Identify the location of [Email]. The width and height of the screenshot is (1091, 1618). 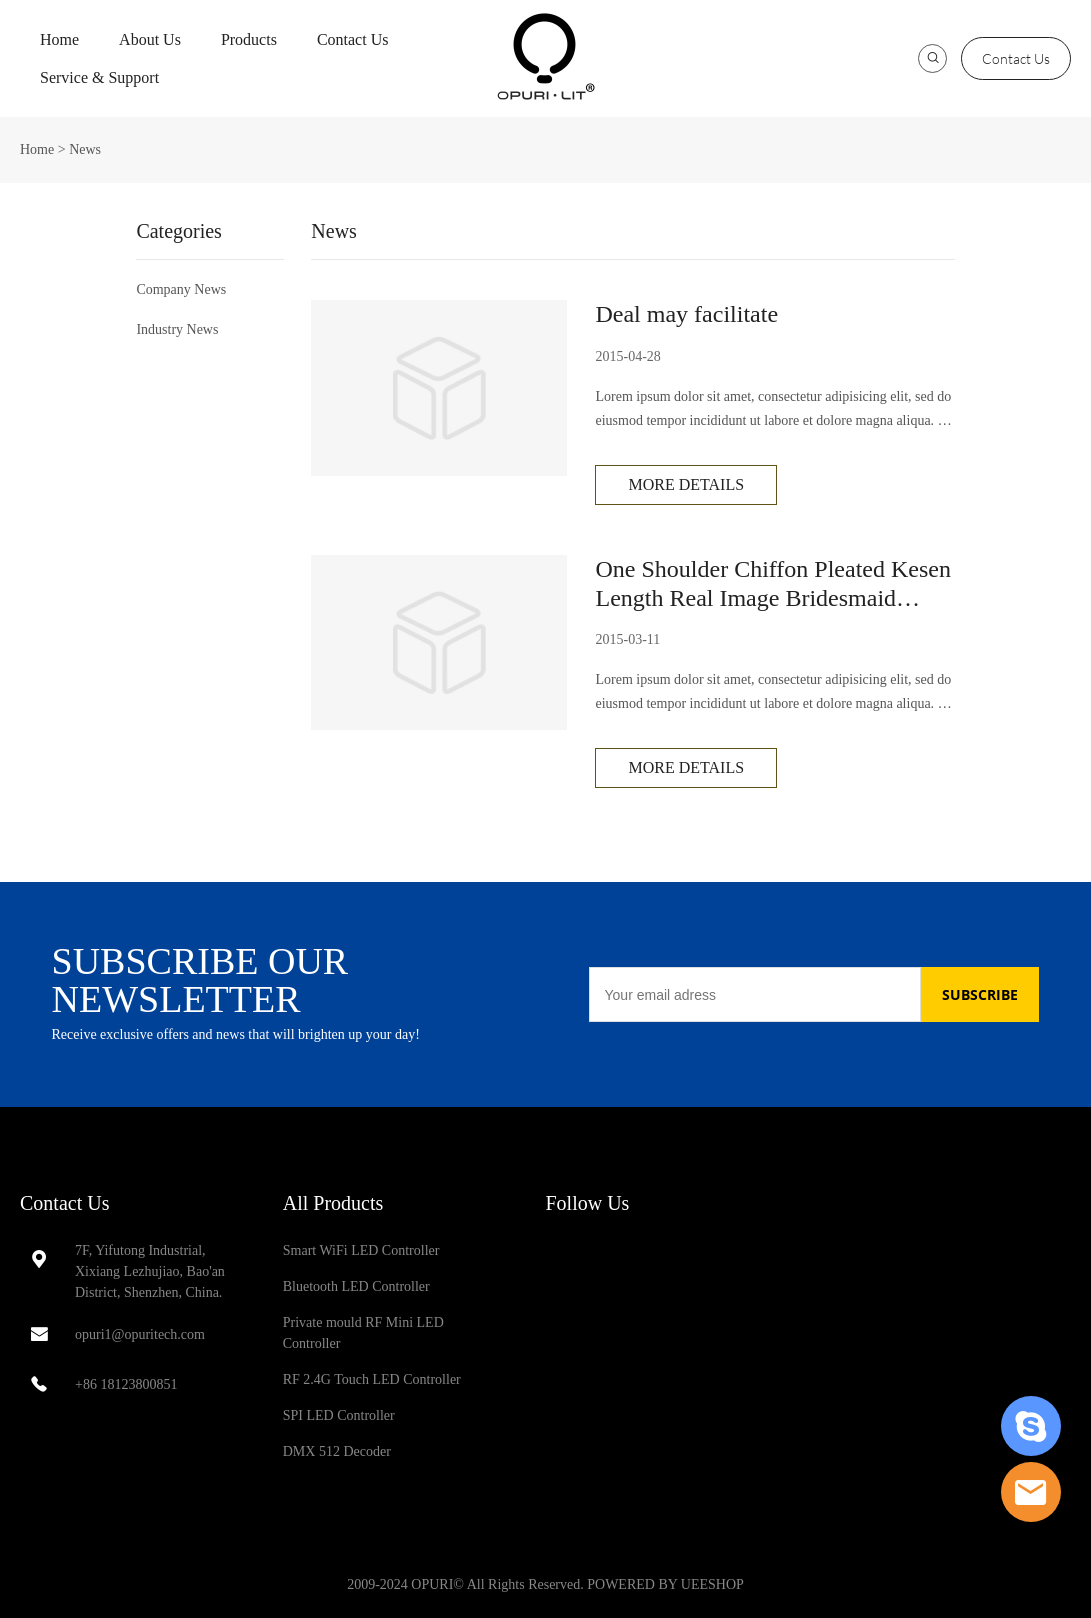
(755, 994).